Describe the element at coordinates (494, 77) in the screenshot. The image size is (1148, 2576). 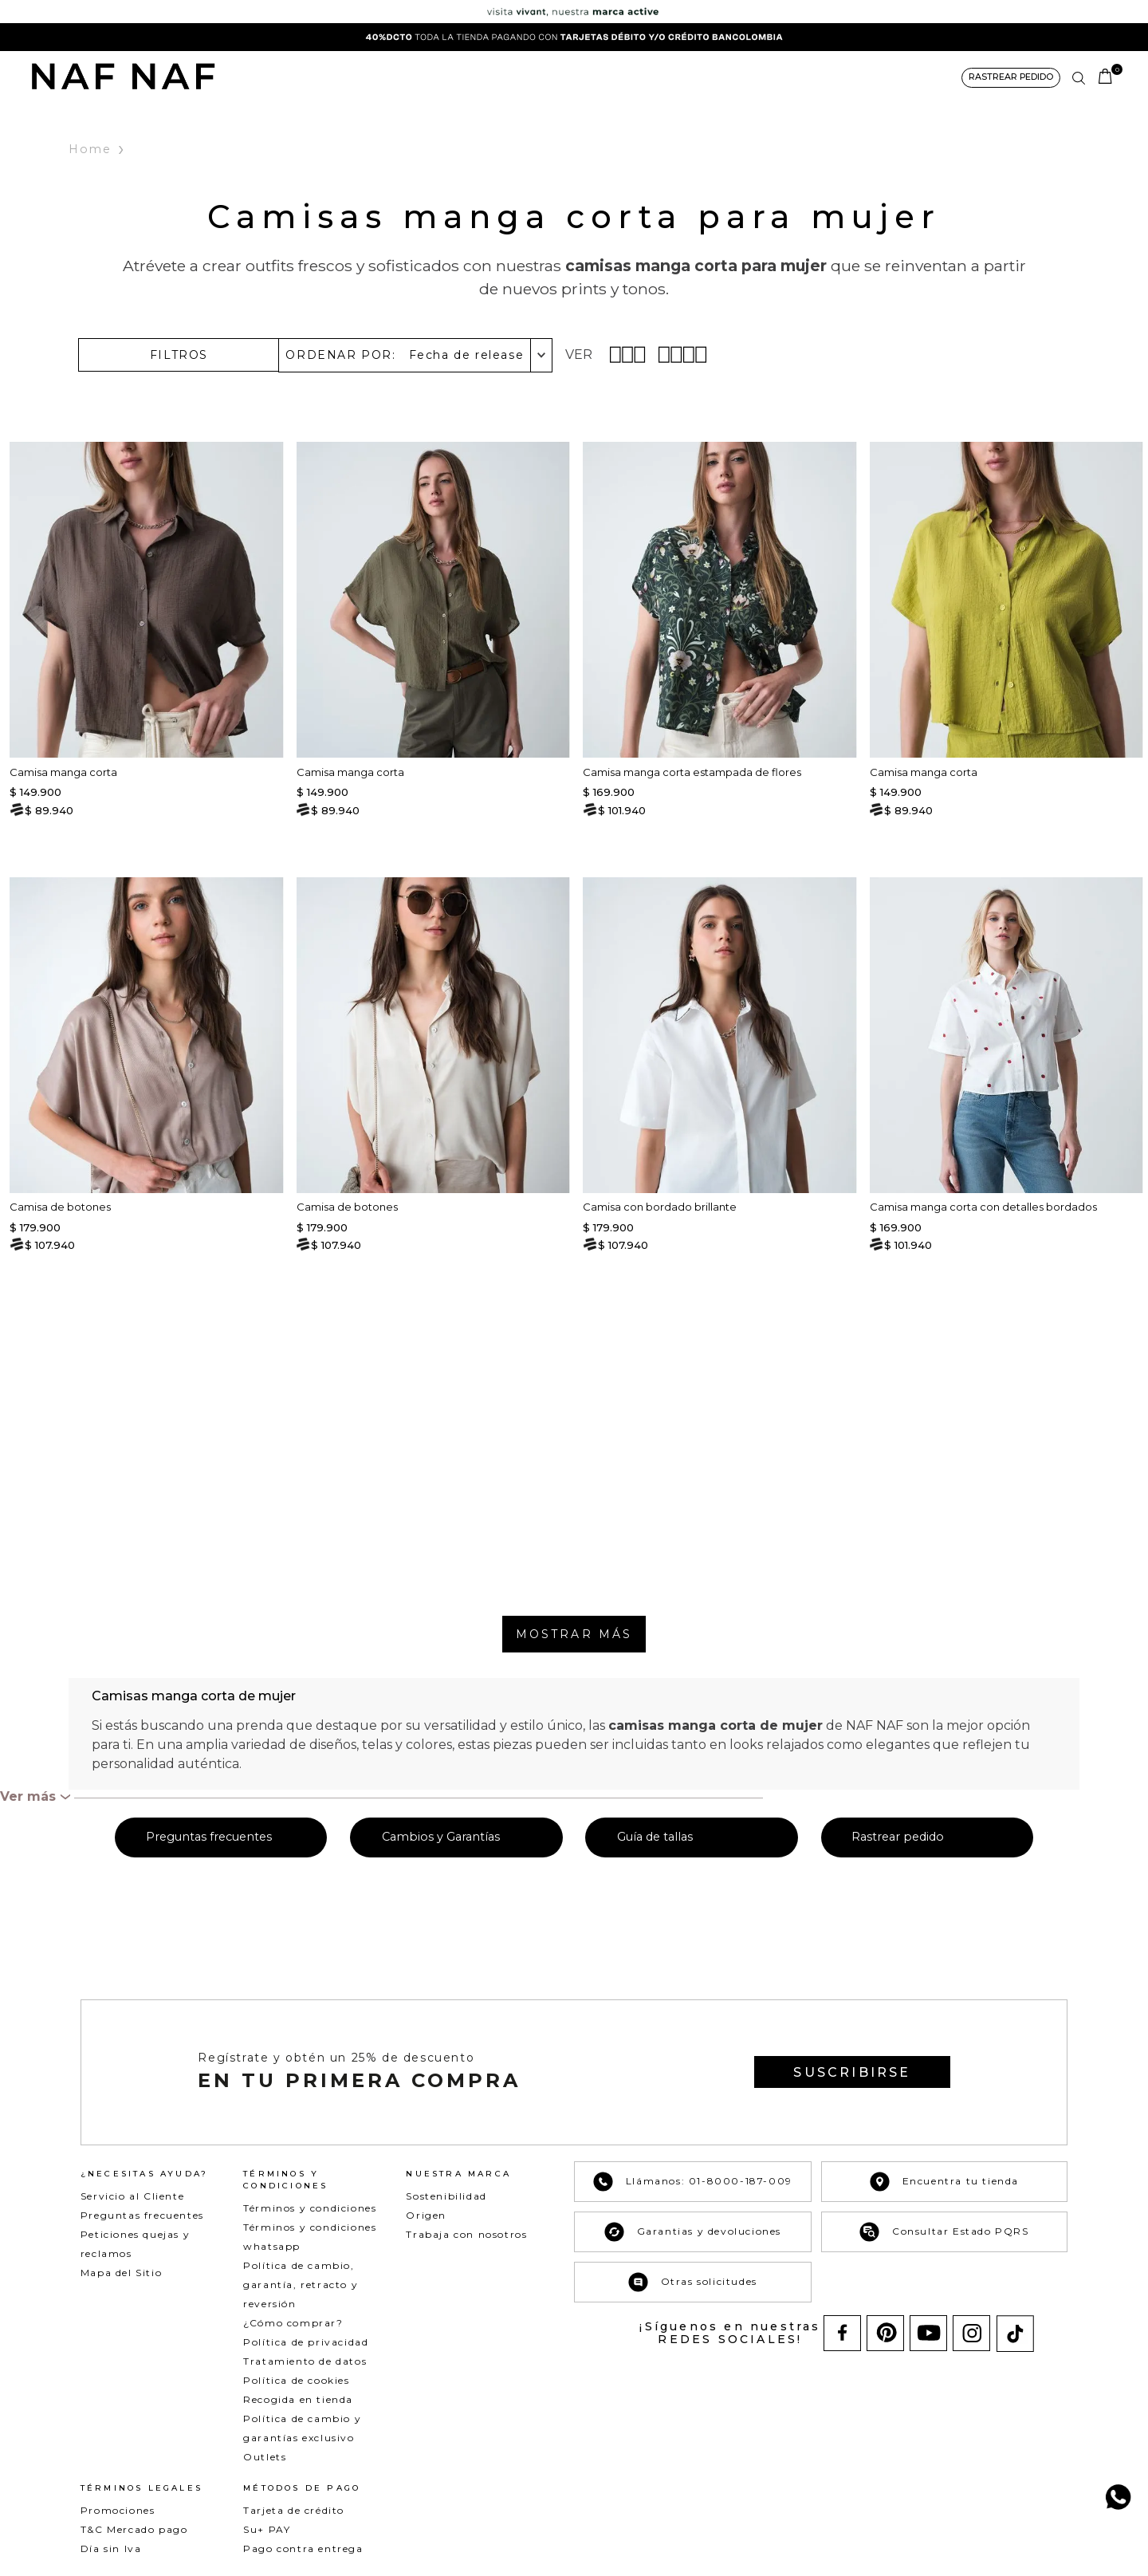
I see `BÁSICOS` at that location.